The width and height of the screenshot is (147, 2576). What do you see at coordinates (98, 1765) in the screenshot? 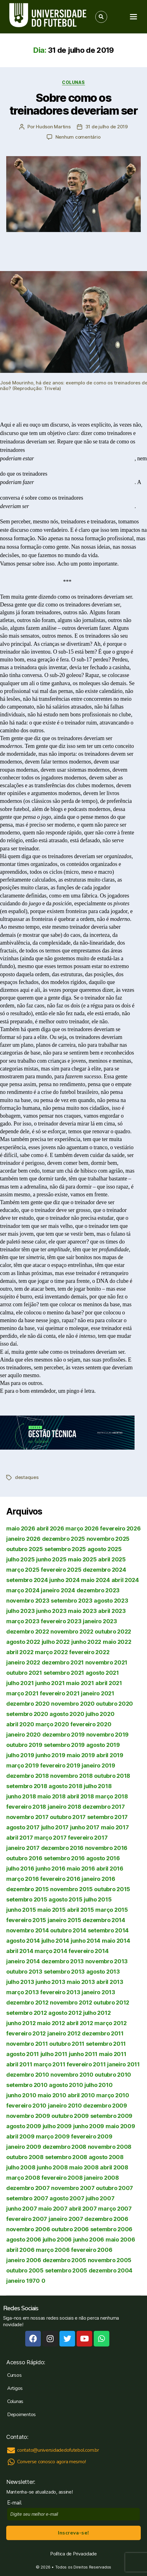
I see `janeiro 2019` at bounding box center [98, 1765].